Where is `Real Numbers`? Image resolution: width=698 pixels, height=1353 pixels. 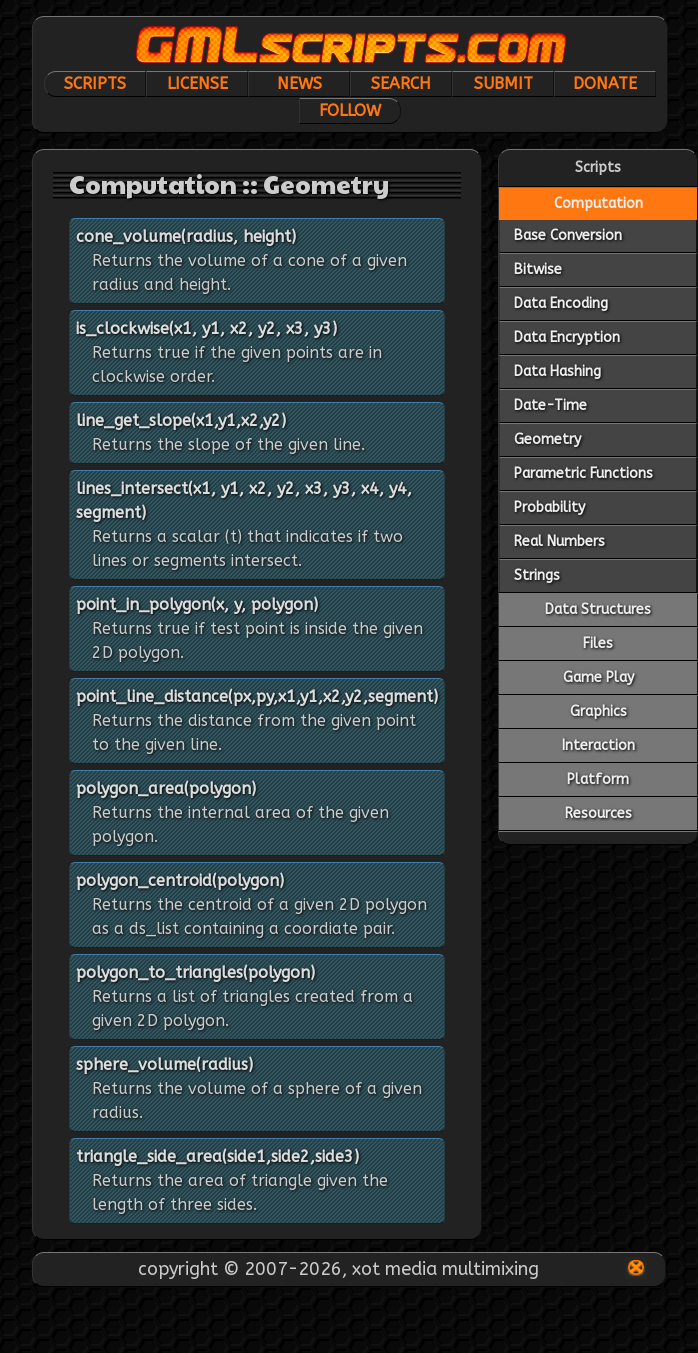
Real Numbers is located at coordinates (559, 541).